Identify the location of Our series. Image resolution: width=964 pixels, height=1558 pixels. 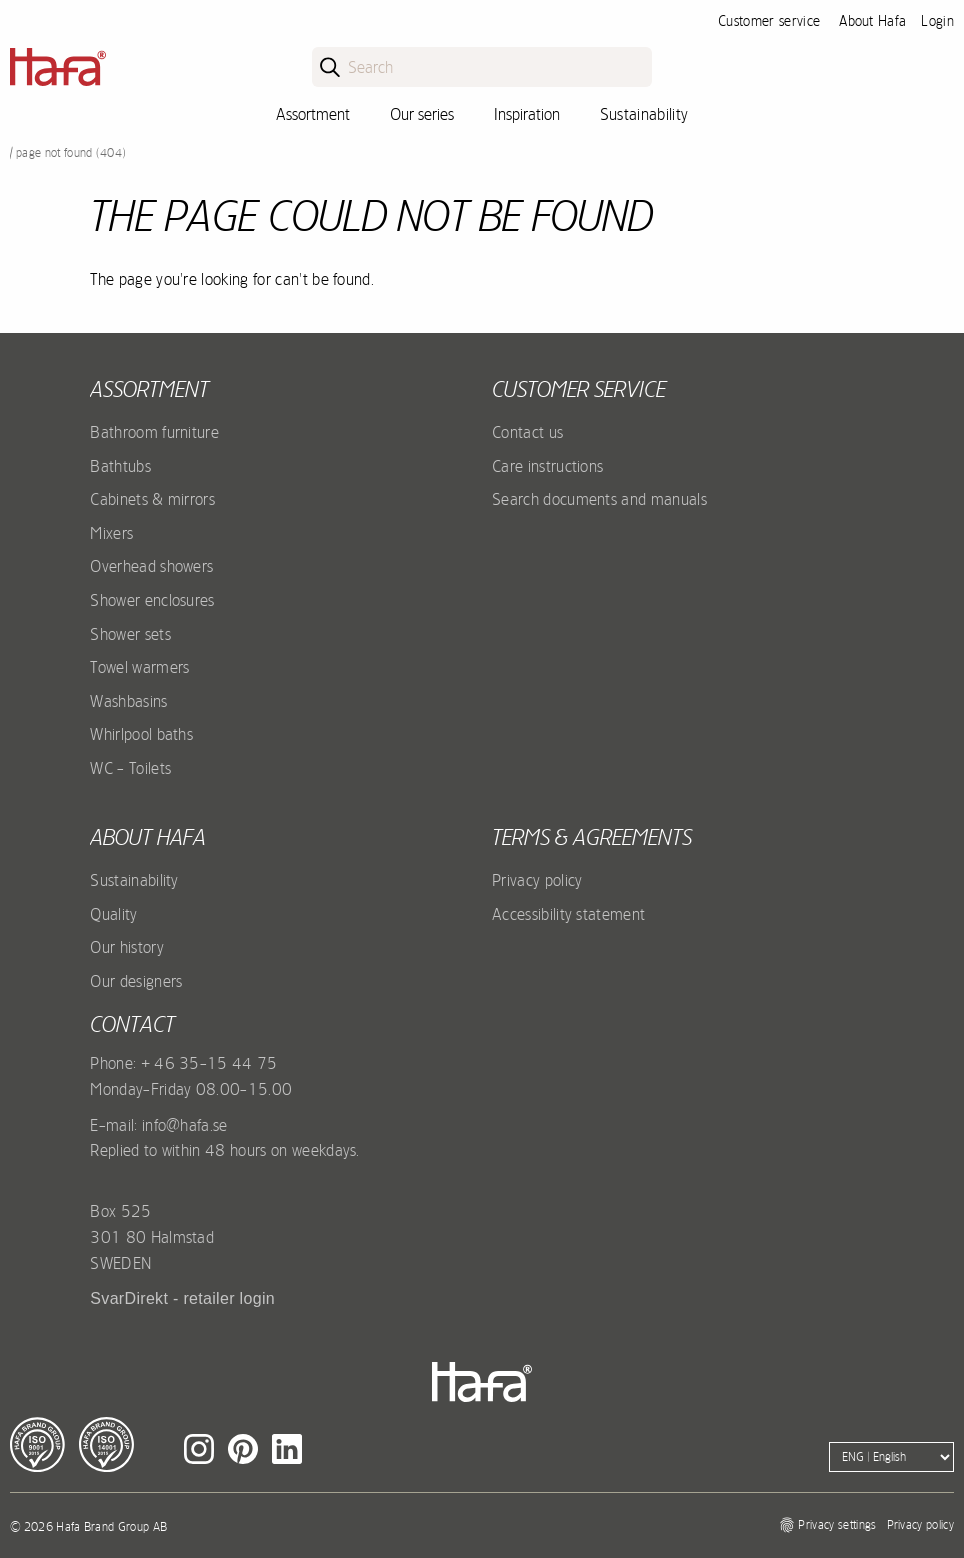
(422, 114).